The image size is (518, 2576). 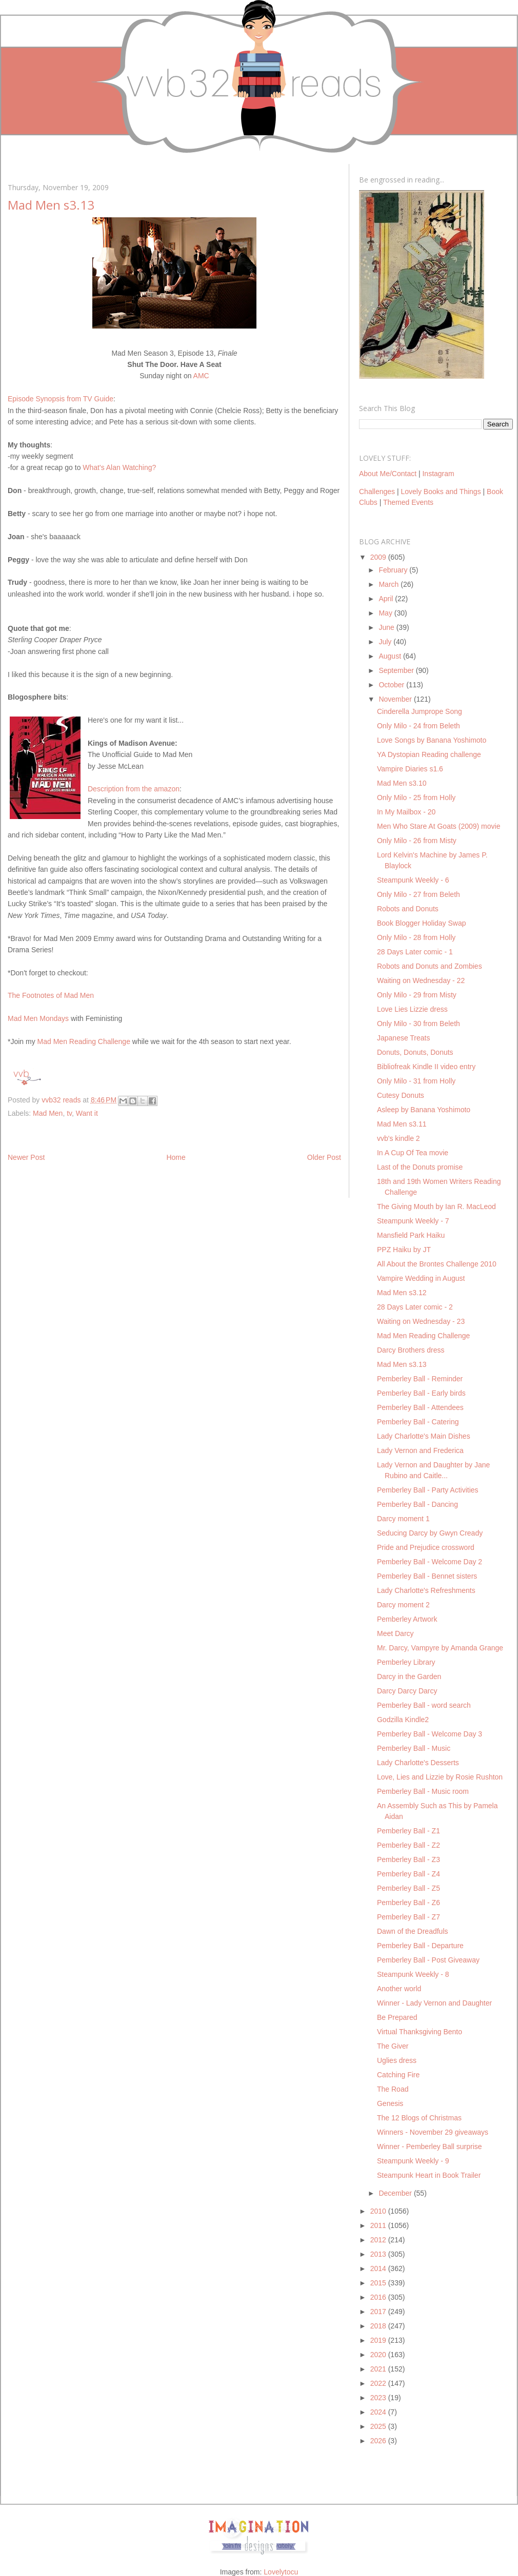 What do you see at coordinates (379, 2354) in the screenshot?
I see `2020` at bounding box center [379, 2354].